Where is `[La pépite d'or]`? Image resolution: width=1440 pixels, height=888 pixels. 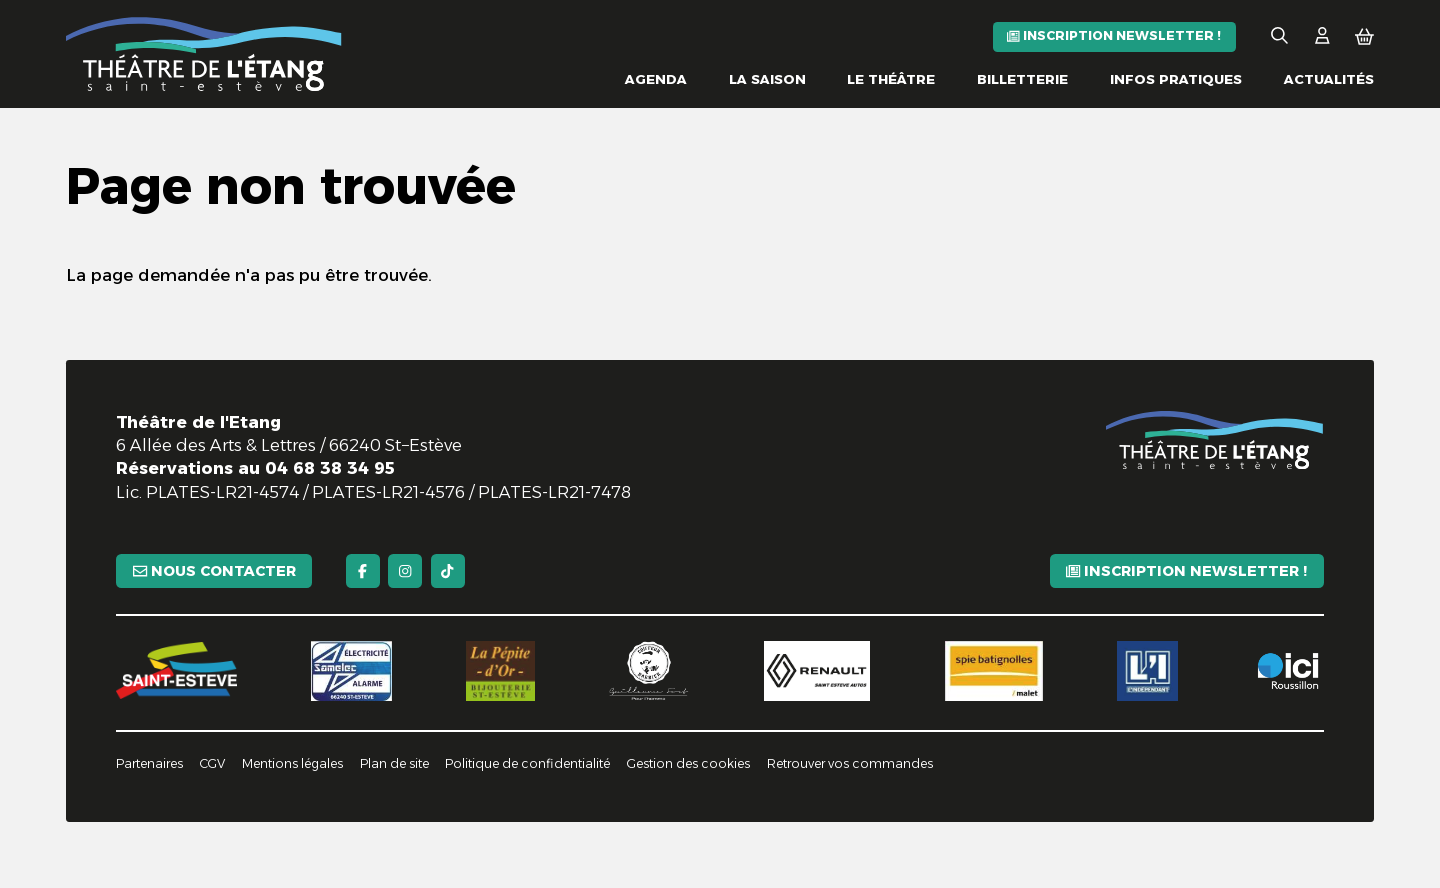 [La pépite d'or] is located at coordinates (500, 671).